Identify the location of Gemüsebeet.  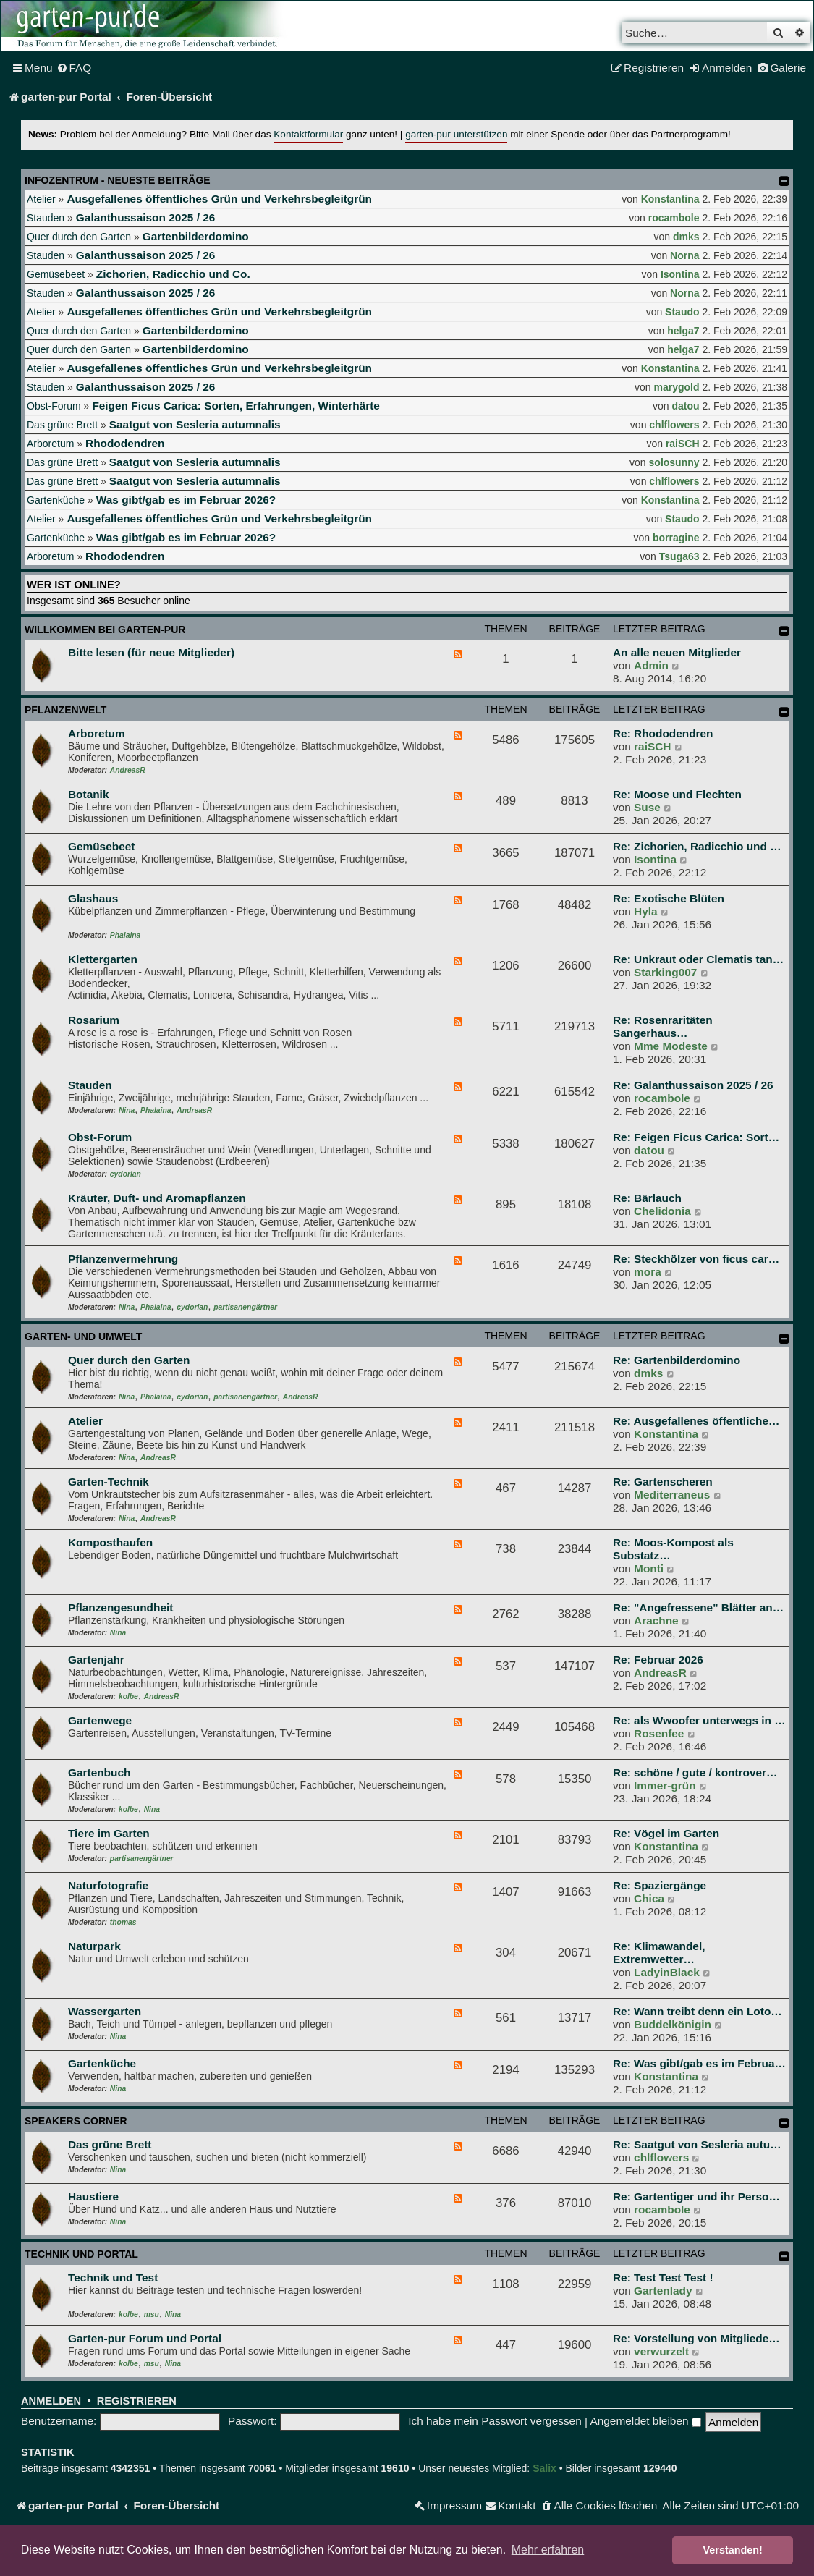
(56, 274).